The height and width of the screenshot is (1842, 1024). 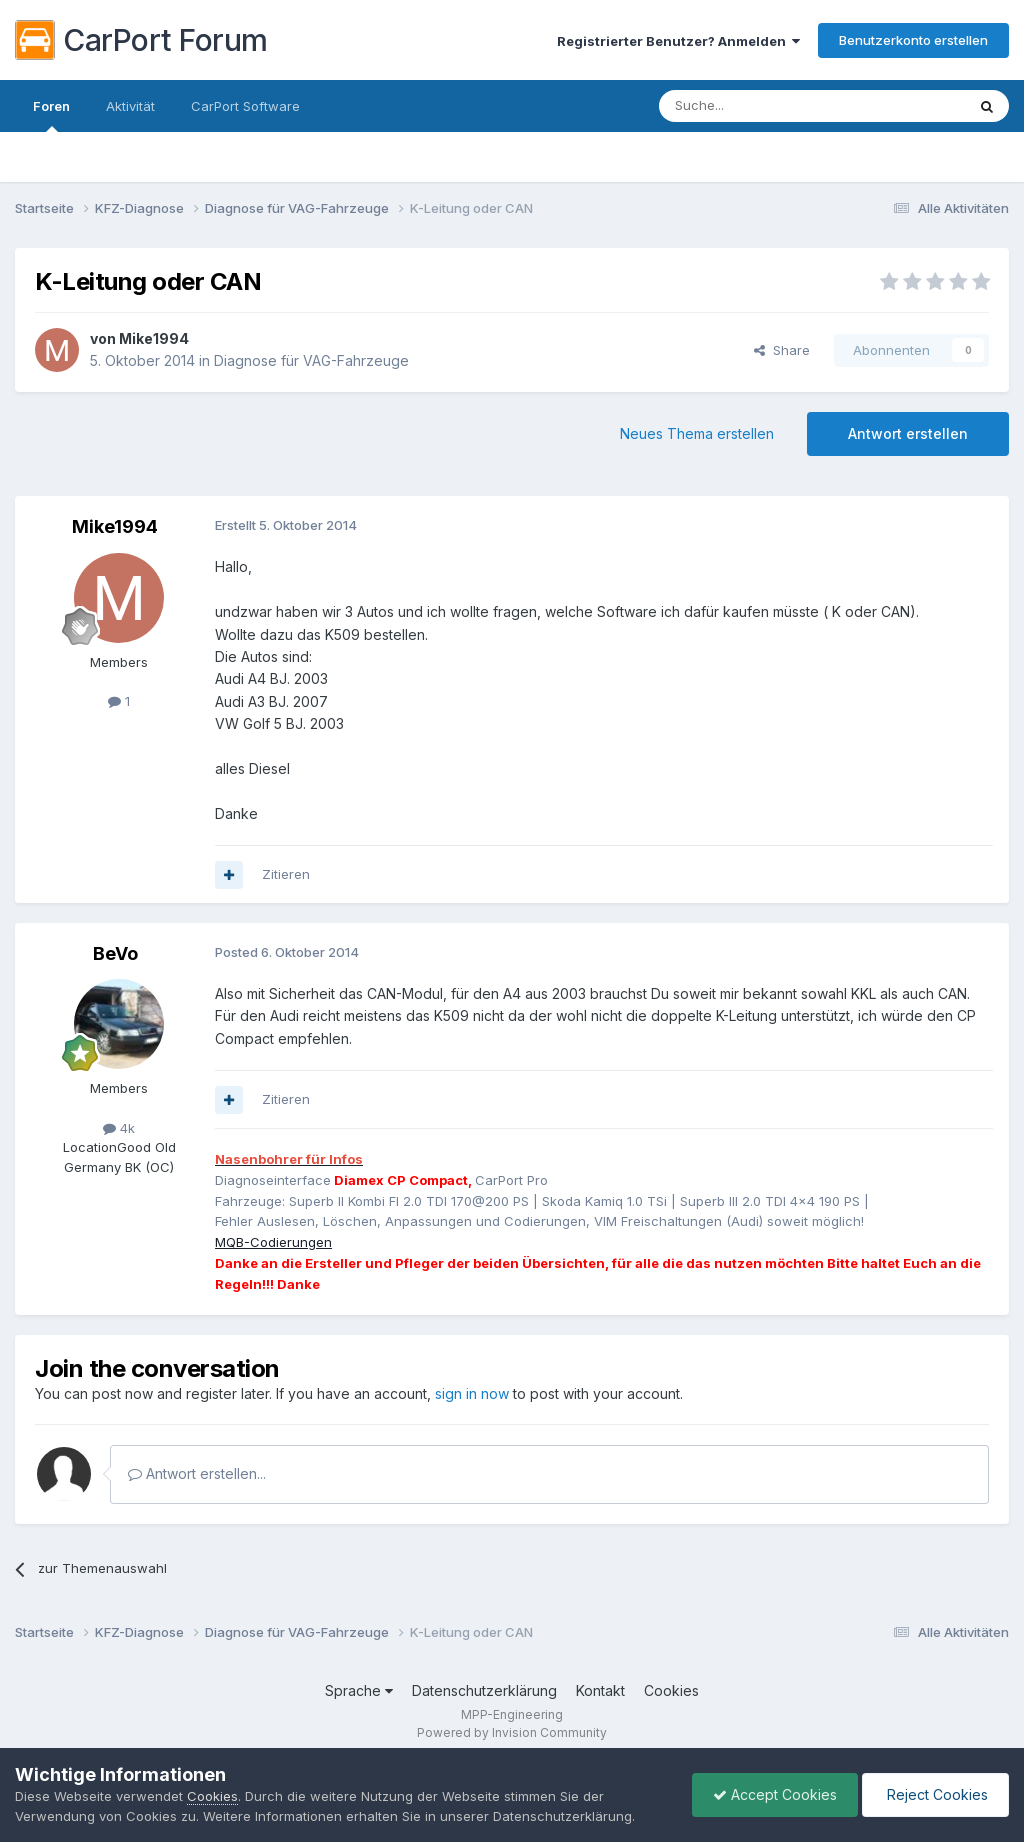 I want to click on Accept Cookies, so click(x=775, y=1794).